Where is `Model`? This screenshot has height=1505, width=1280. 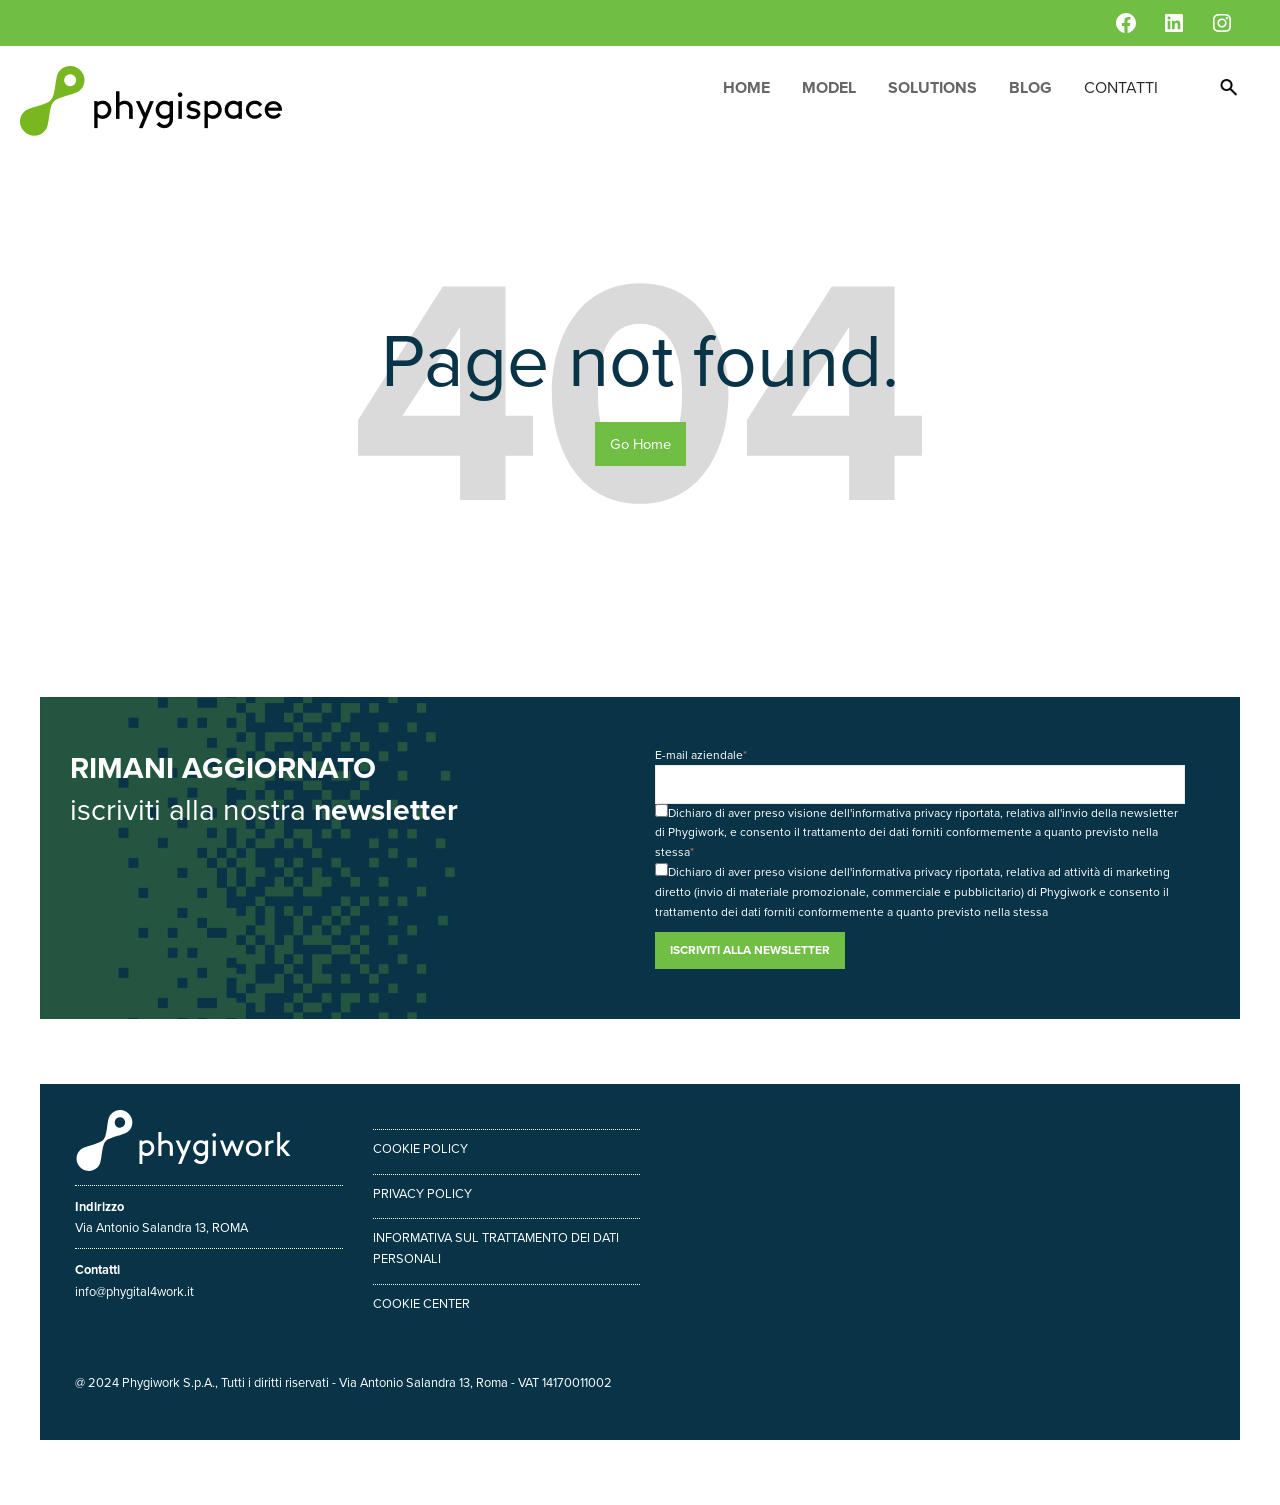
Model is located at coordinates (829, 87).